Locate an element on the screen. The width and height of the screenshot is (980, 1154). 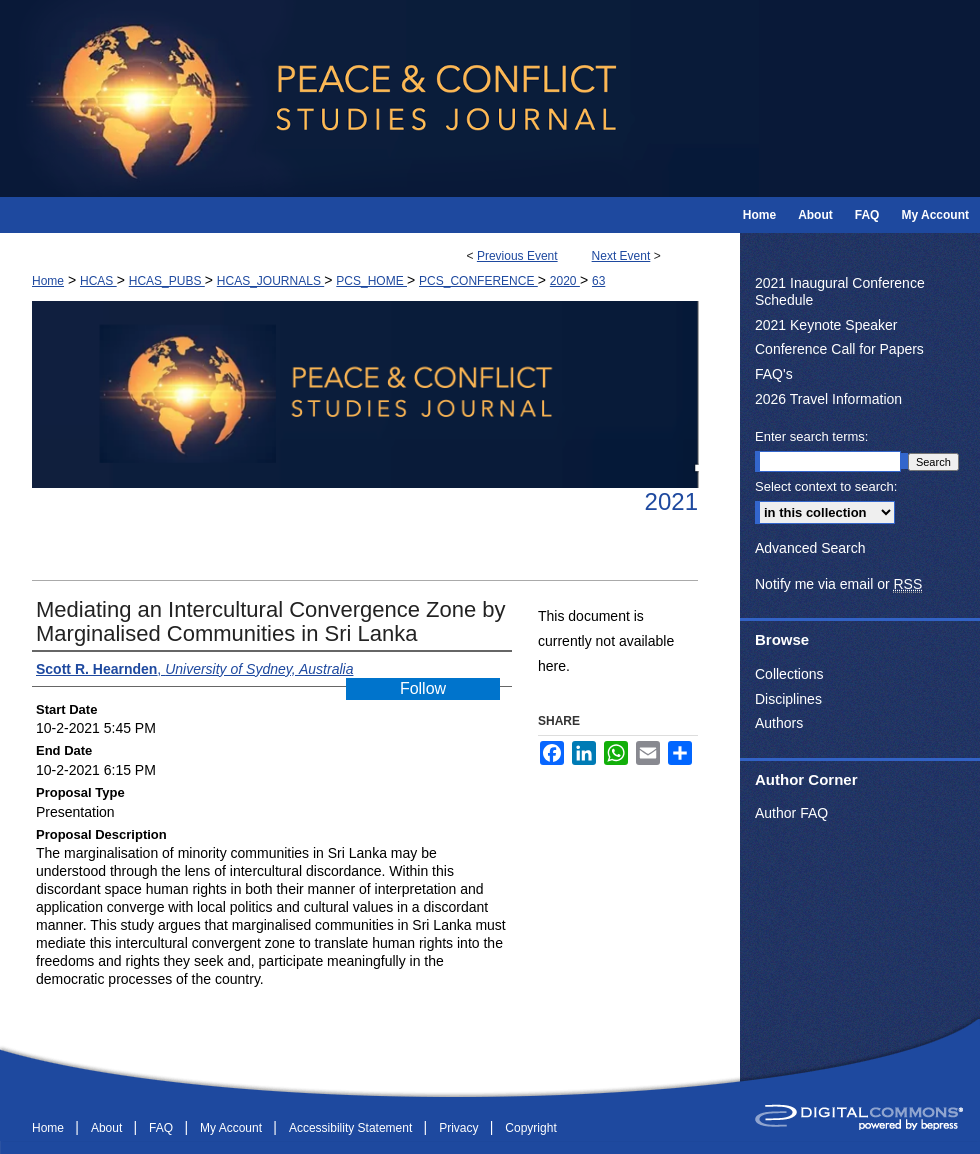
Select context to search: is located at coordinates (826, 486).